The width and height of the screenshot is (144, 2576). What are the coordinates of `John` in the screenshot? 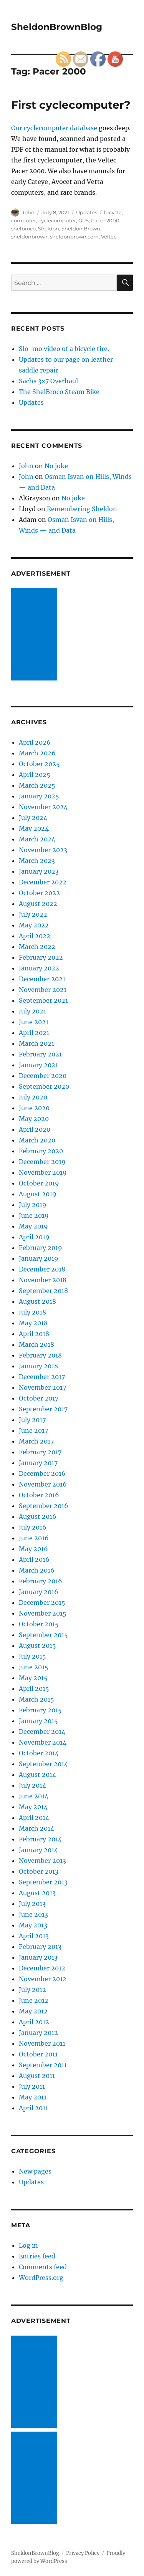 It's located at (28, 212).